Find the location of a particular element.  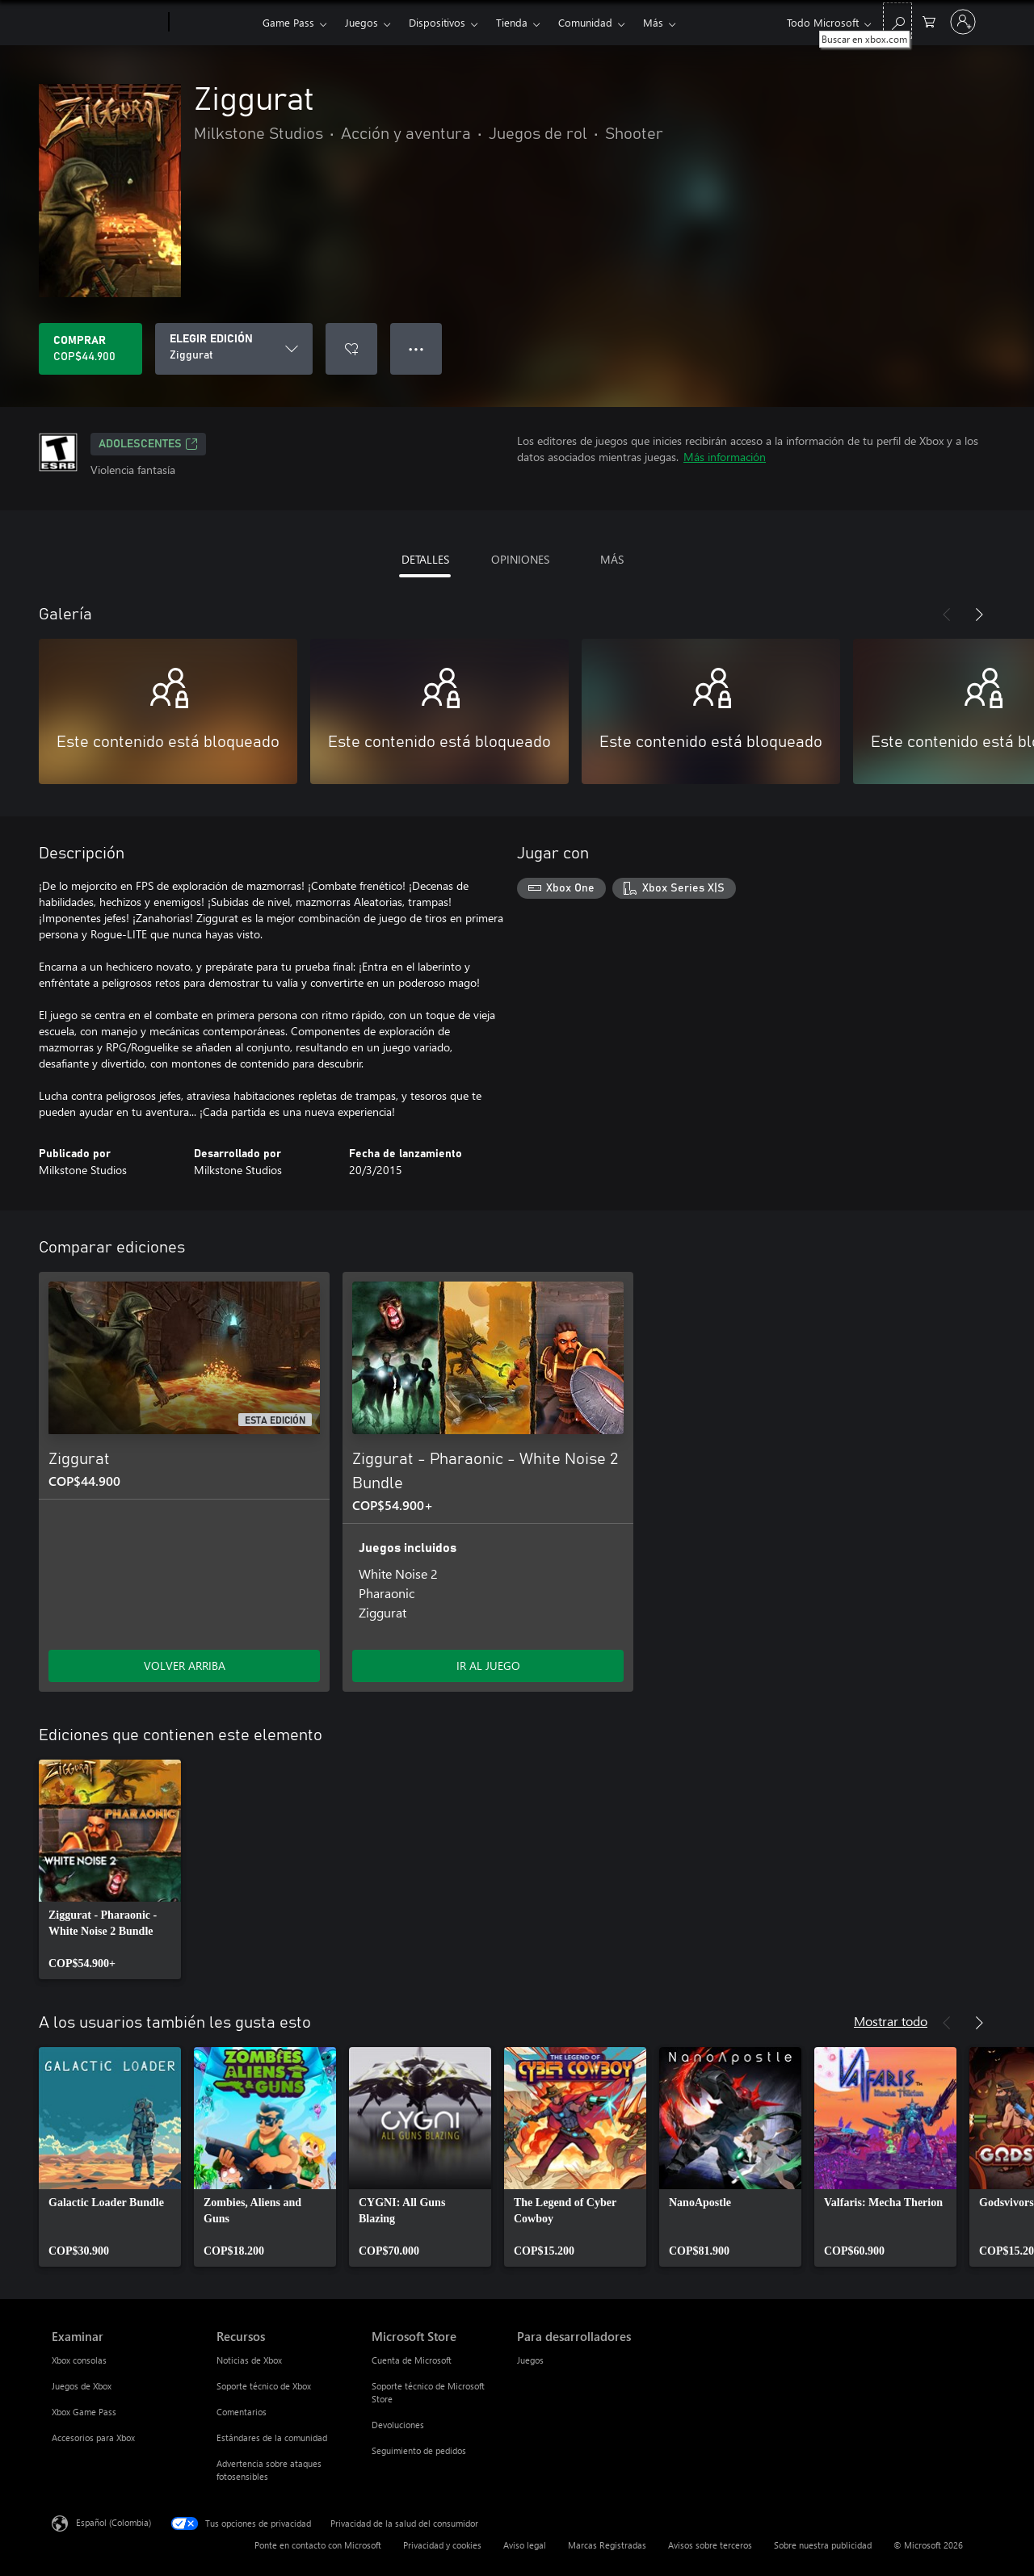

OPINIONES [tab] is located at coordinates (520, 559).